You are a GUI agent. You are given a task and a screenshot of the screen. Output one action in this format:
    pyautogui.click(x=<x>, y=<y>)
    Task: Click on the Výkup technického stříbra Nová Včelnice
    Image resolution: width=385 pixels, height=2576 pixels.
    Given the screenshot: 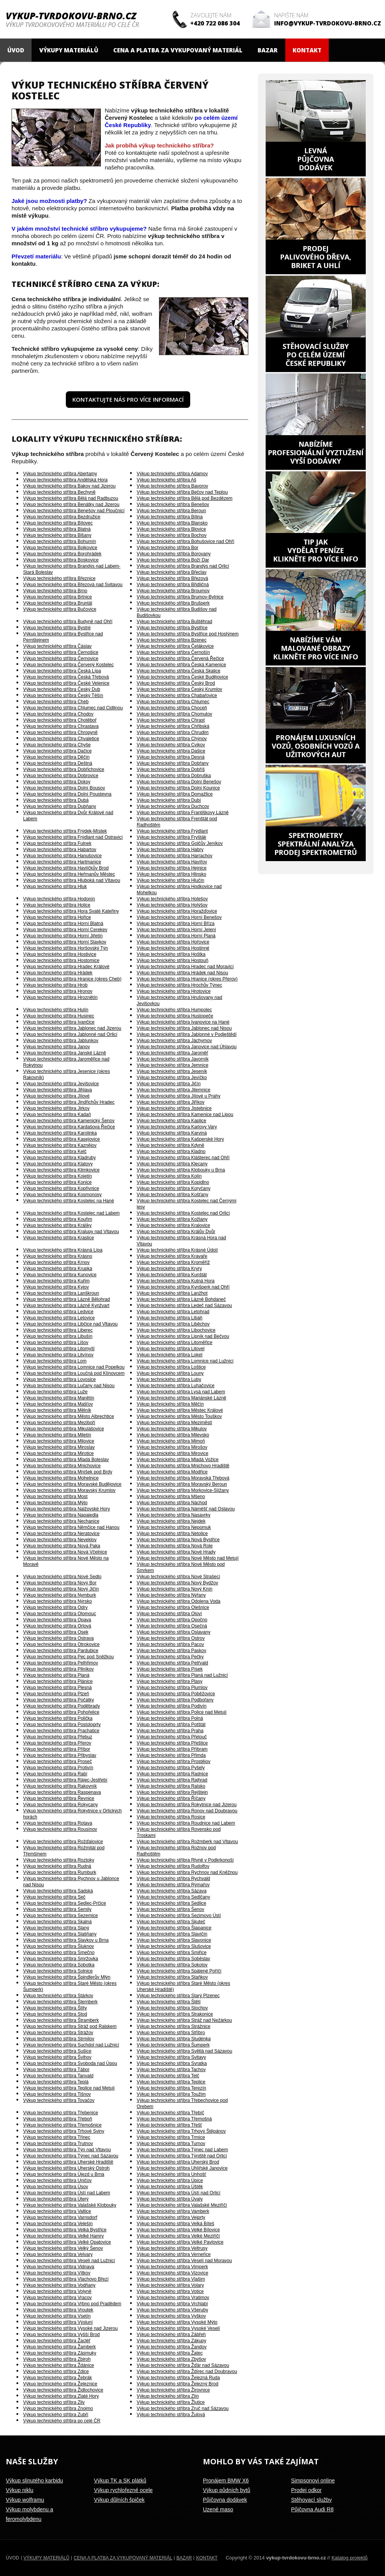 What is the action you would take?
    pyautogui.click(x=65, y=1552)
    